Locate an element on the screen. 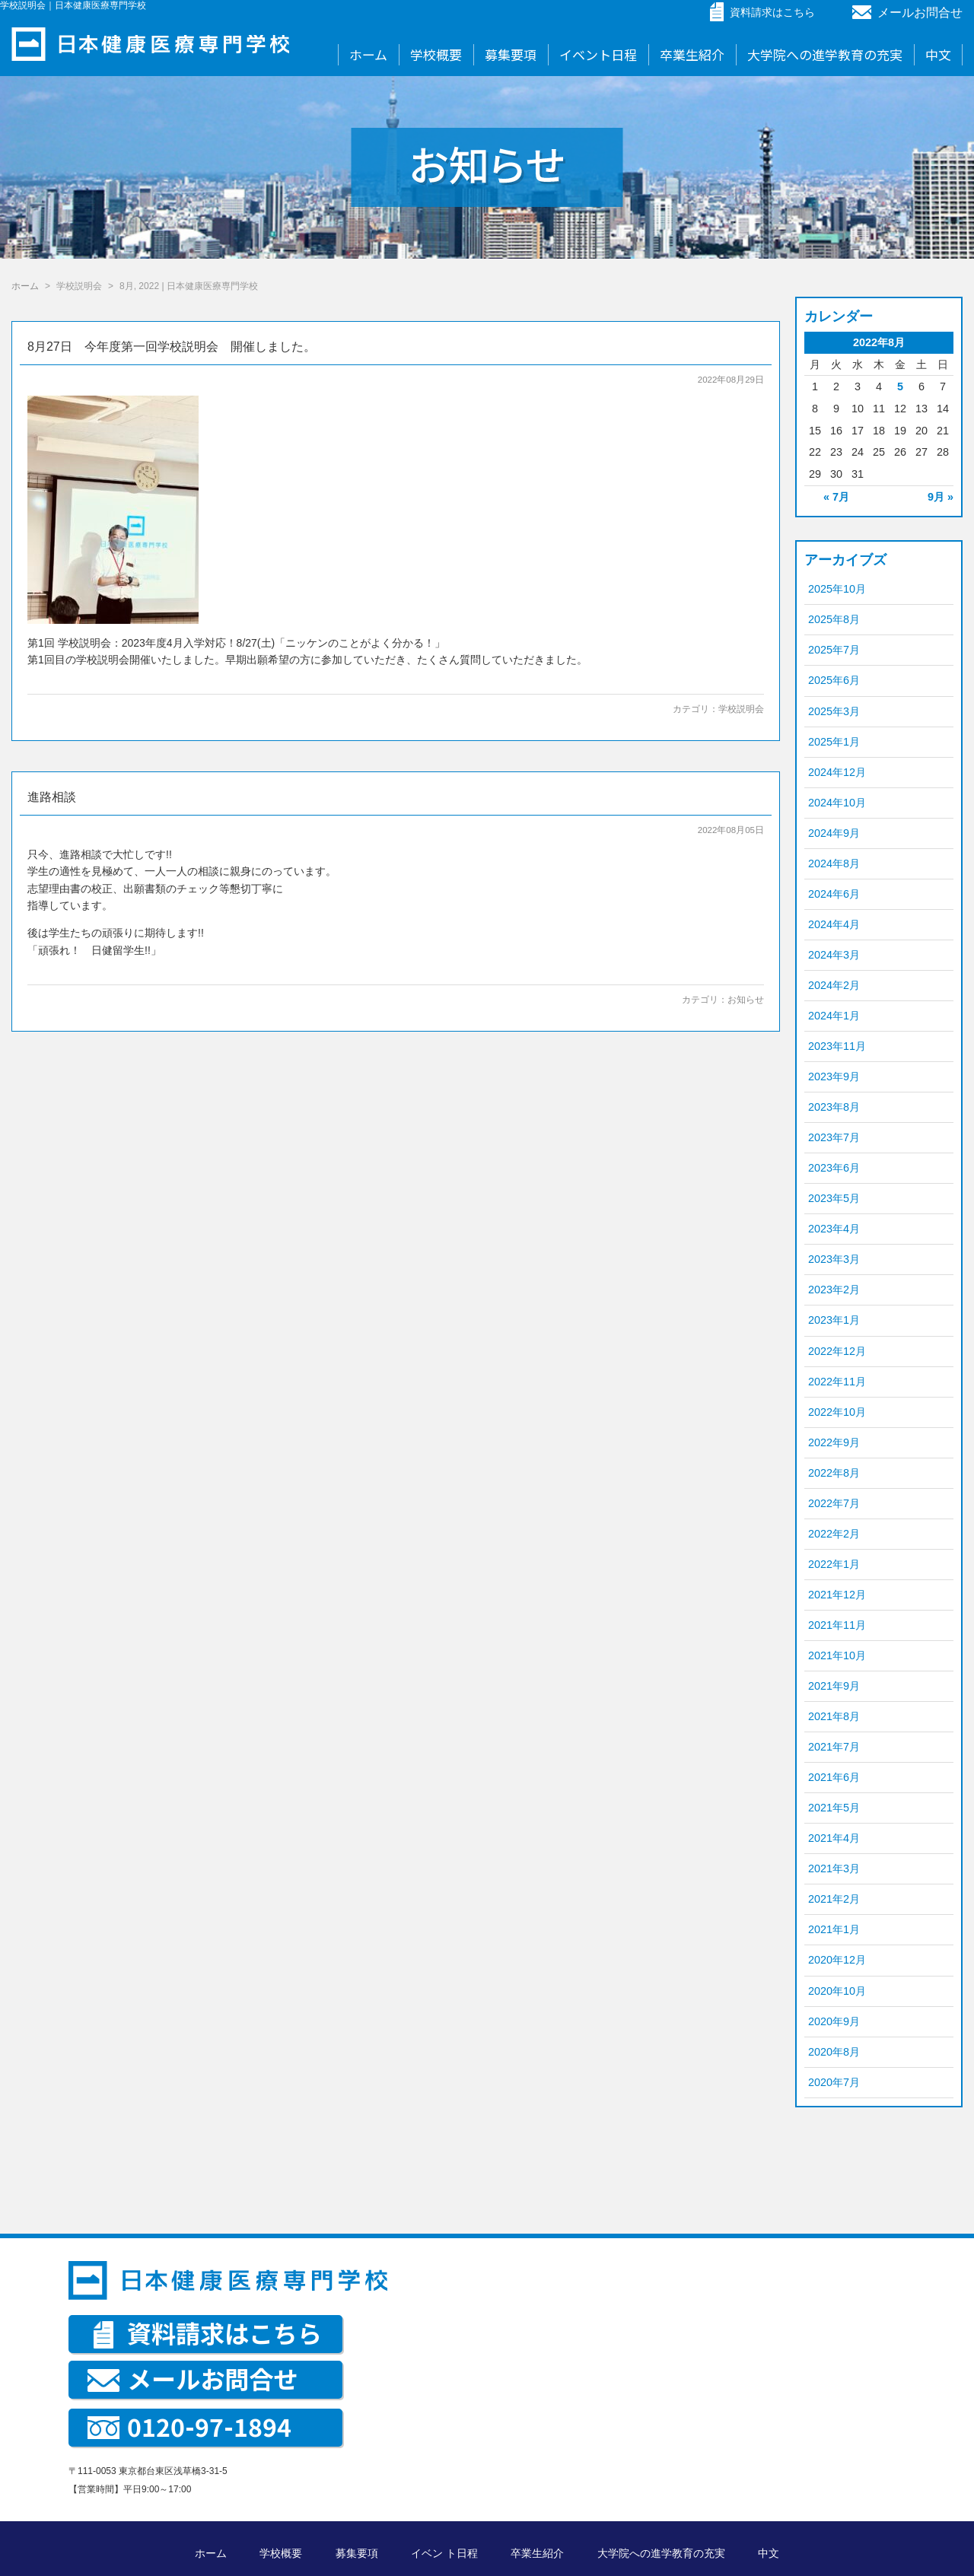 Image resolution: width=974 pixels, height=2576 pixels. 大学院への進学教育の充実 is located at coordinates (824, 54).